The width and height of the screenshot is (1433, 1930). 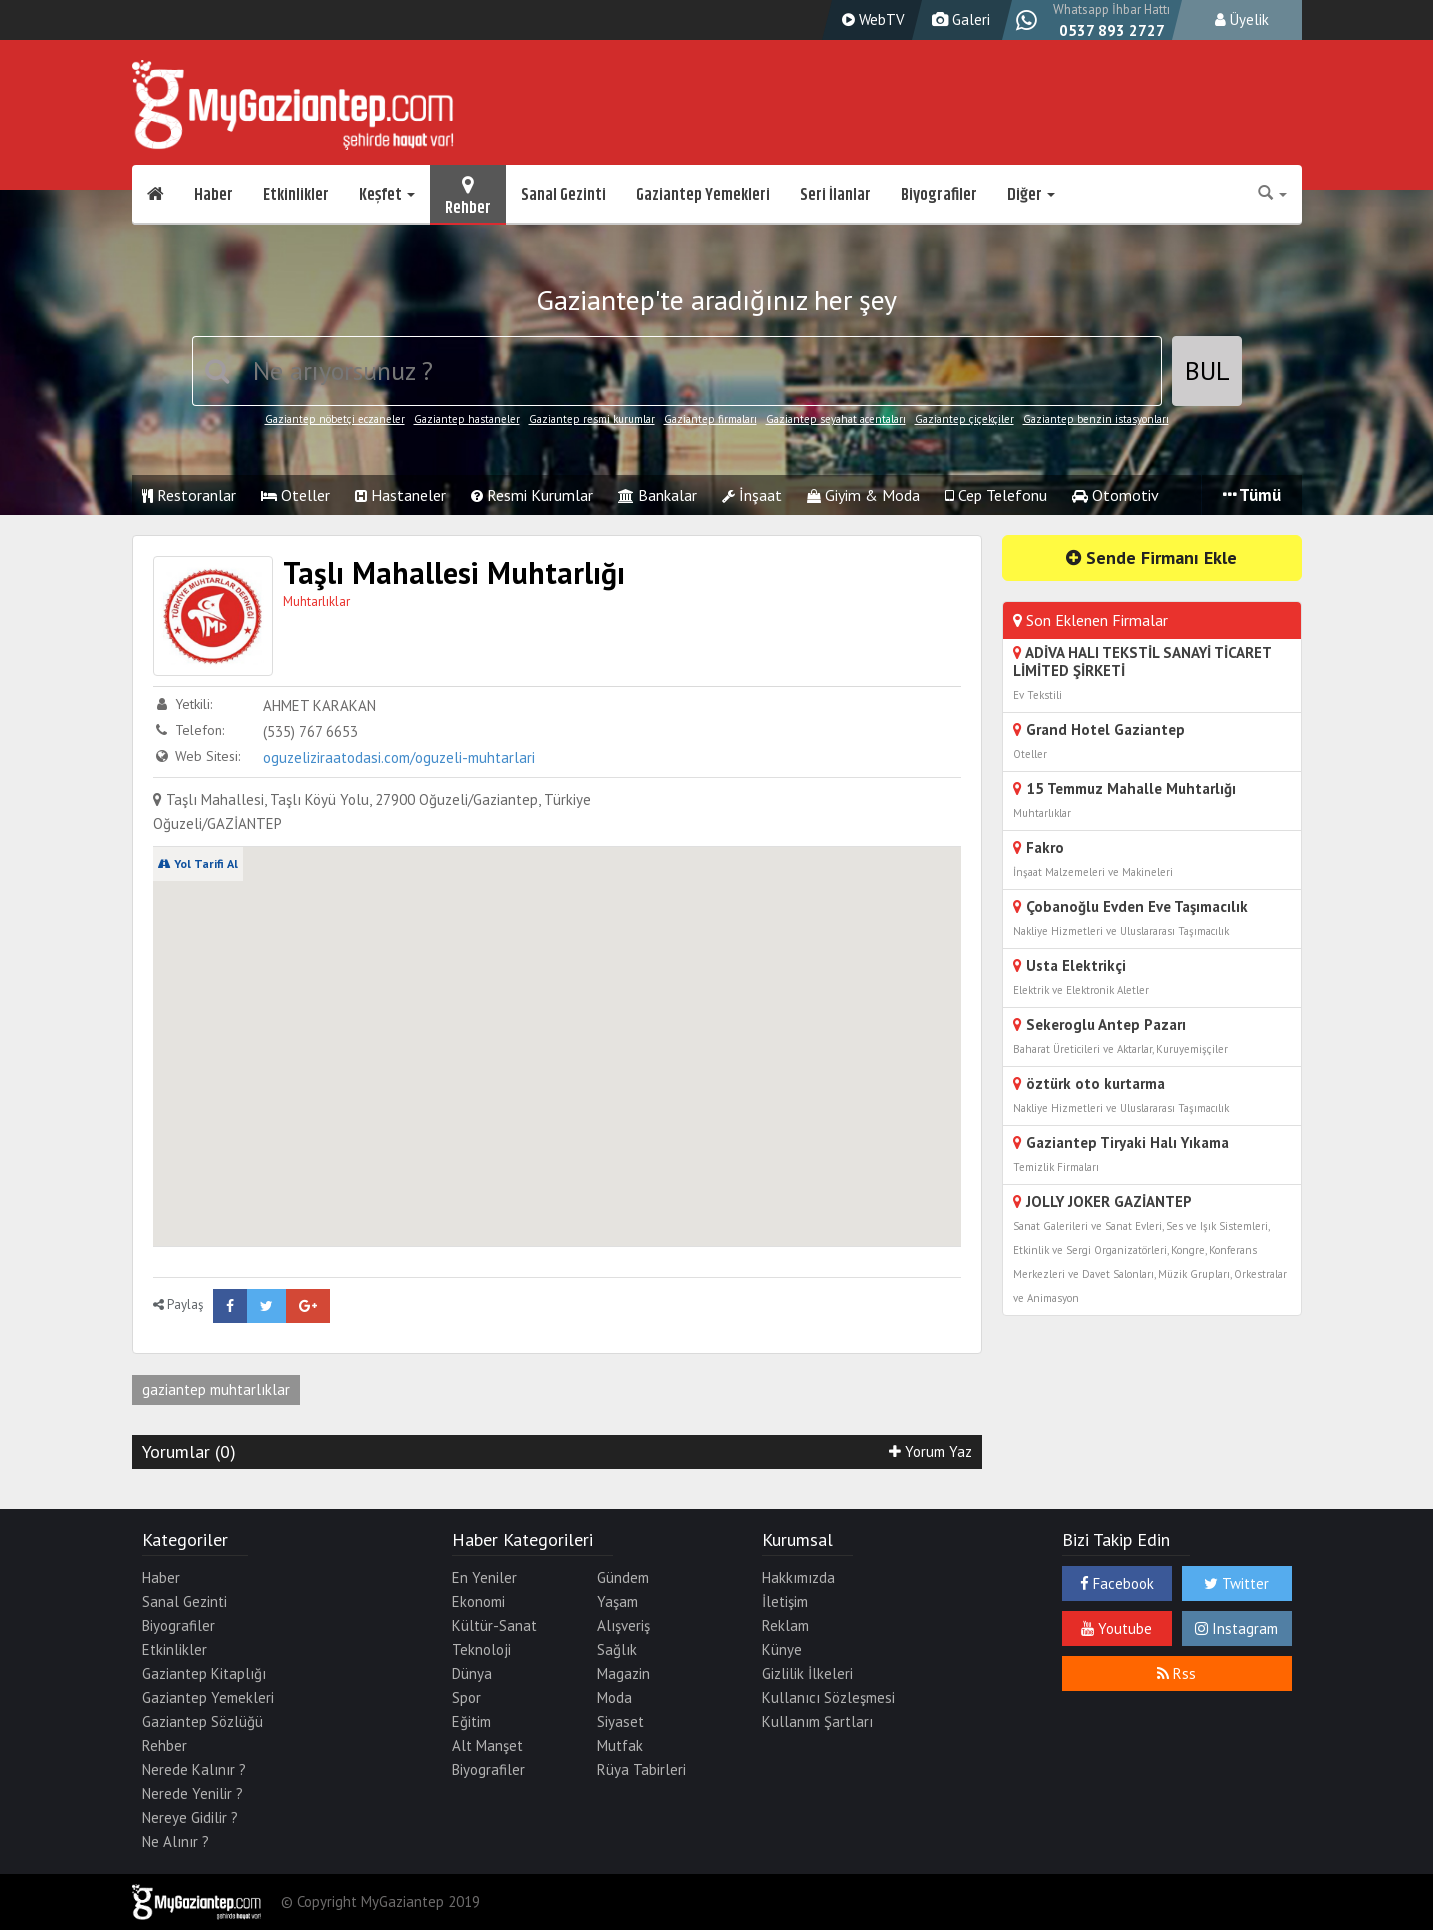 I want to click on Alışveriş, so click(x=623, y=1625).